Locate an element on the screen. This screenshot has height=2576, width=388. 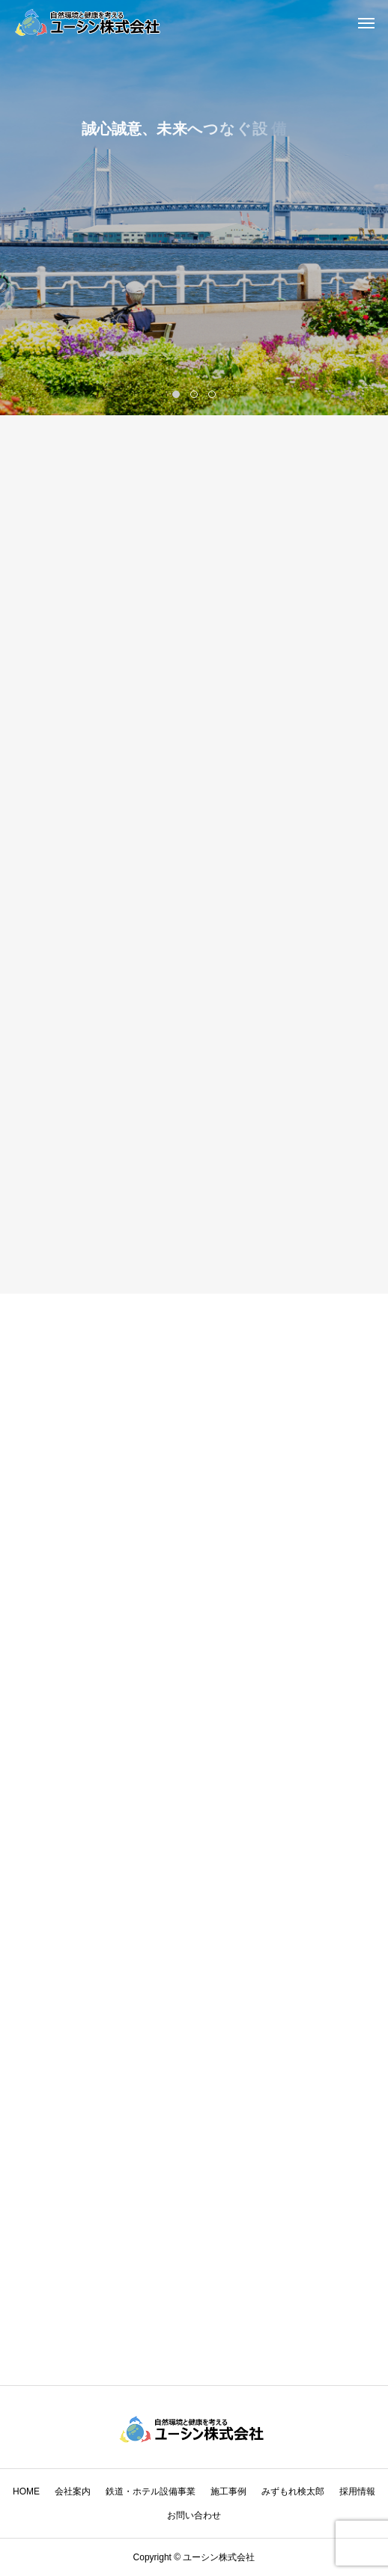
2 [tab] is located at coordinates (195, 394).